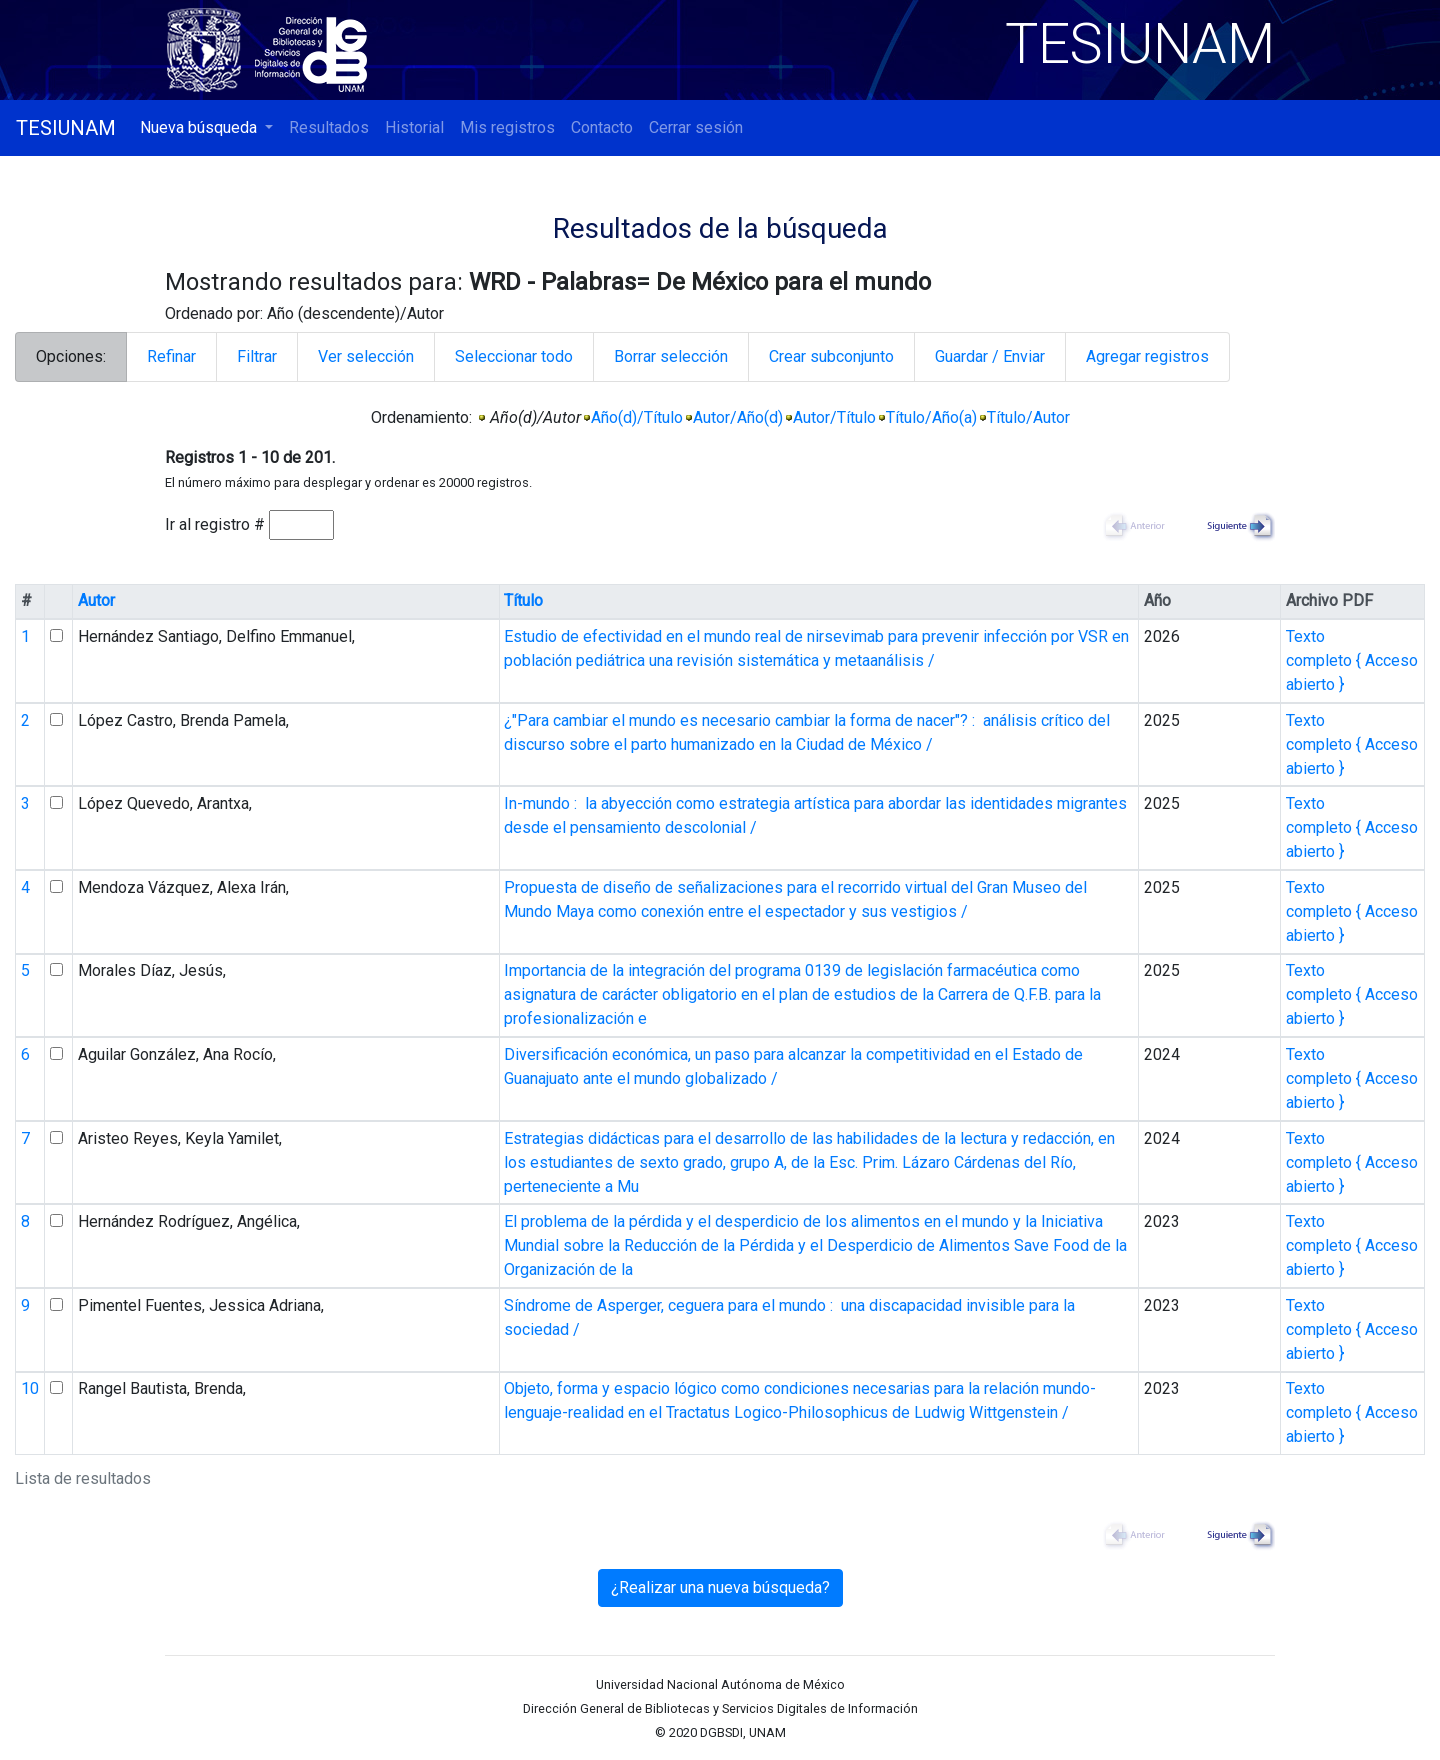  Describe the element at coordinates (507, 127) in the screenshot. I see `Mis registros` at that location.